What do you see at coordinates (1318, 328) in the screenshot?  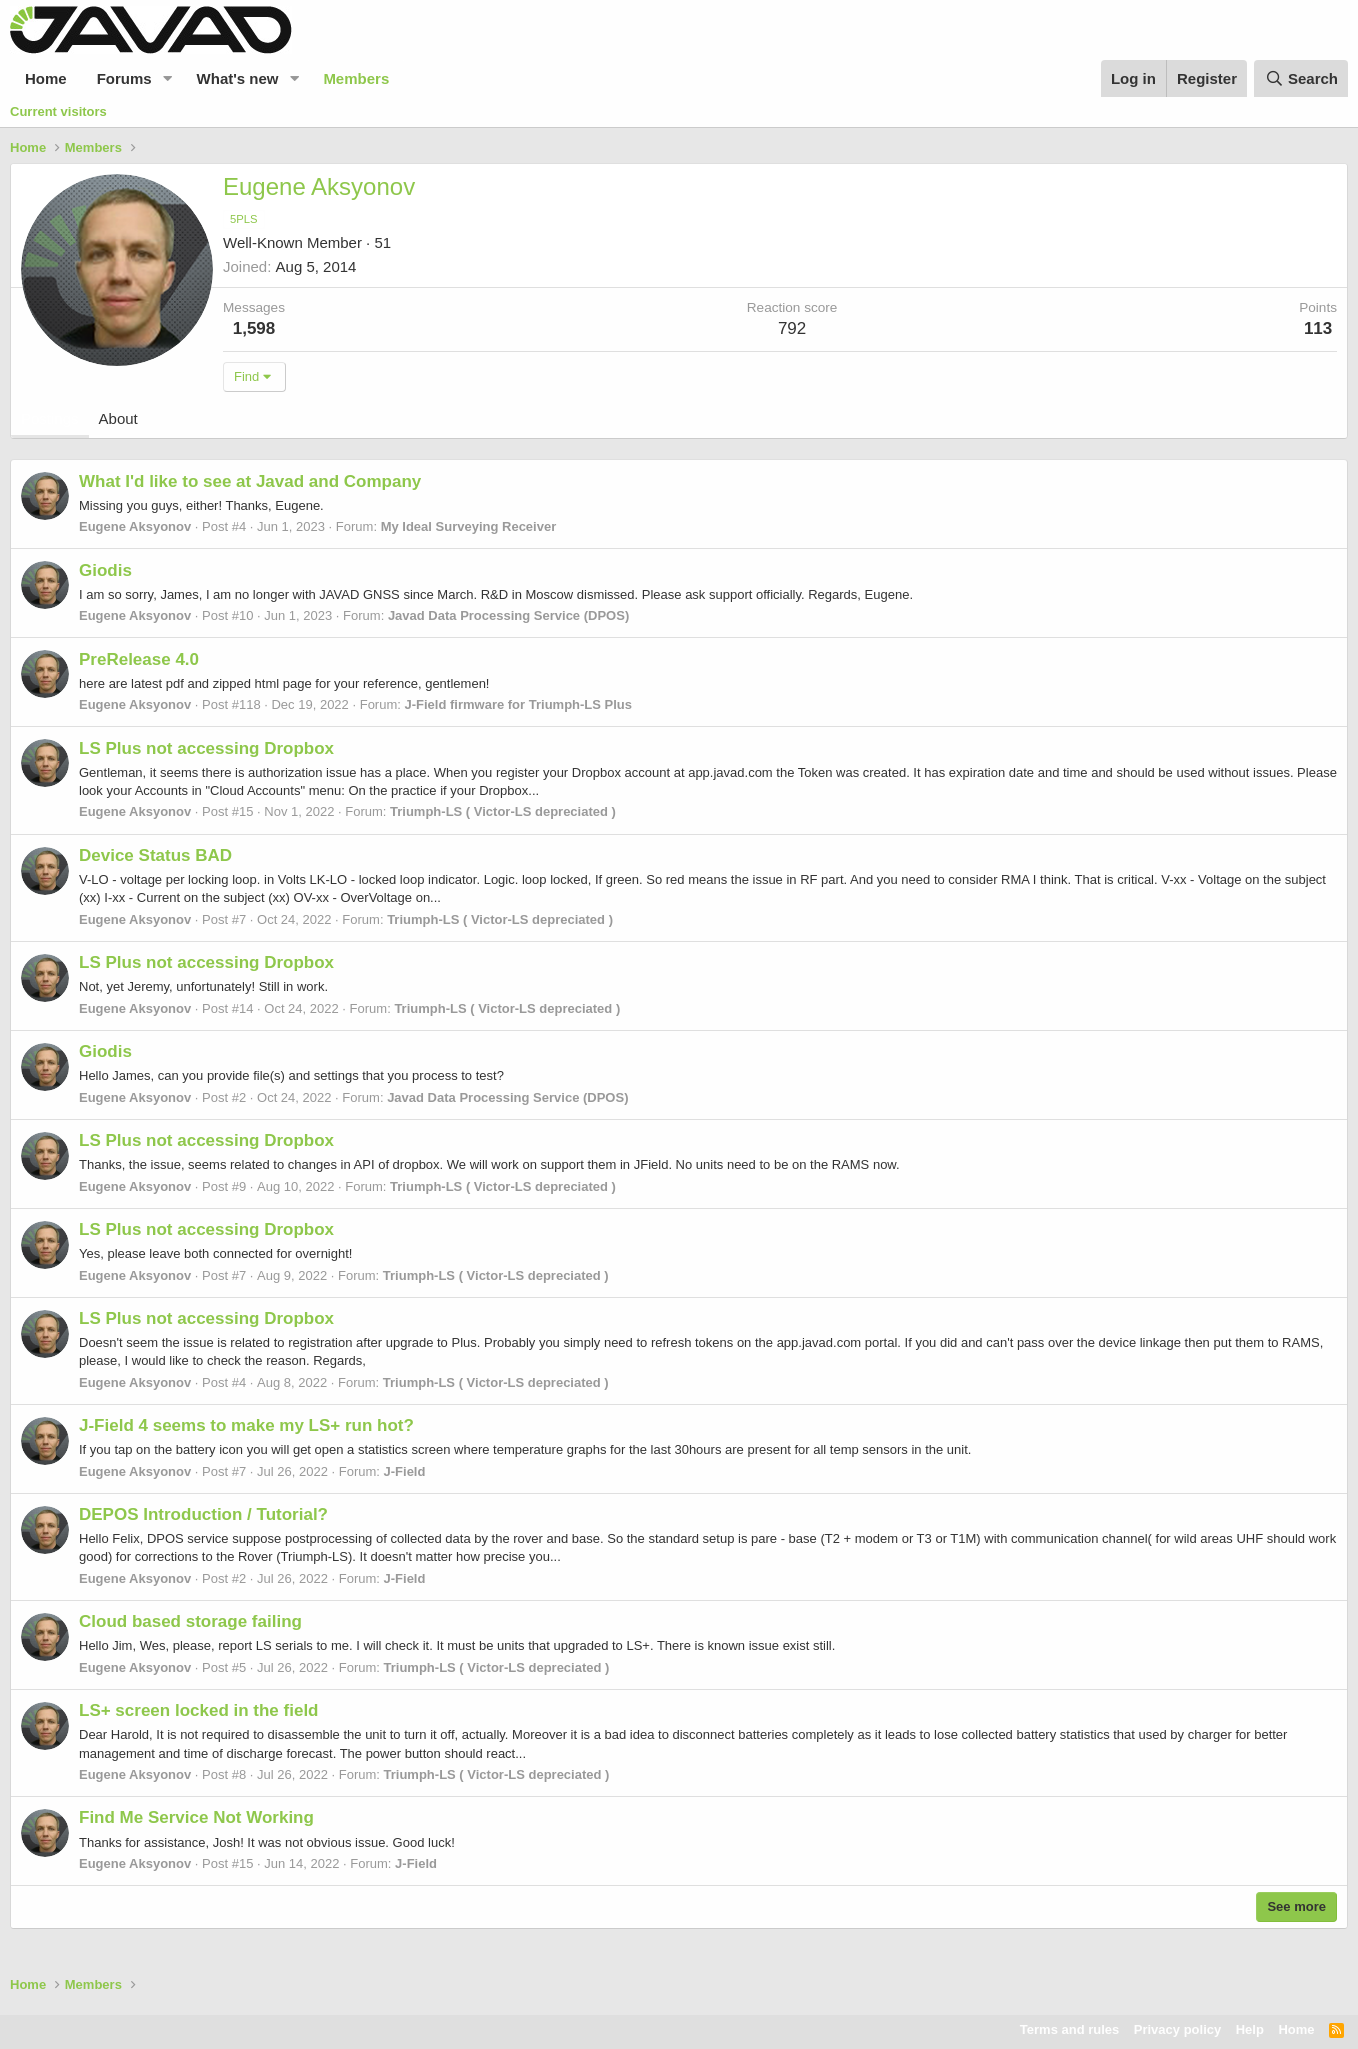 I see `113` at bounding box center [1318, 328].